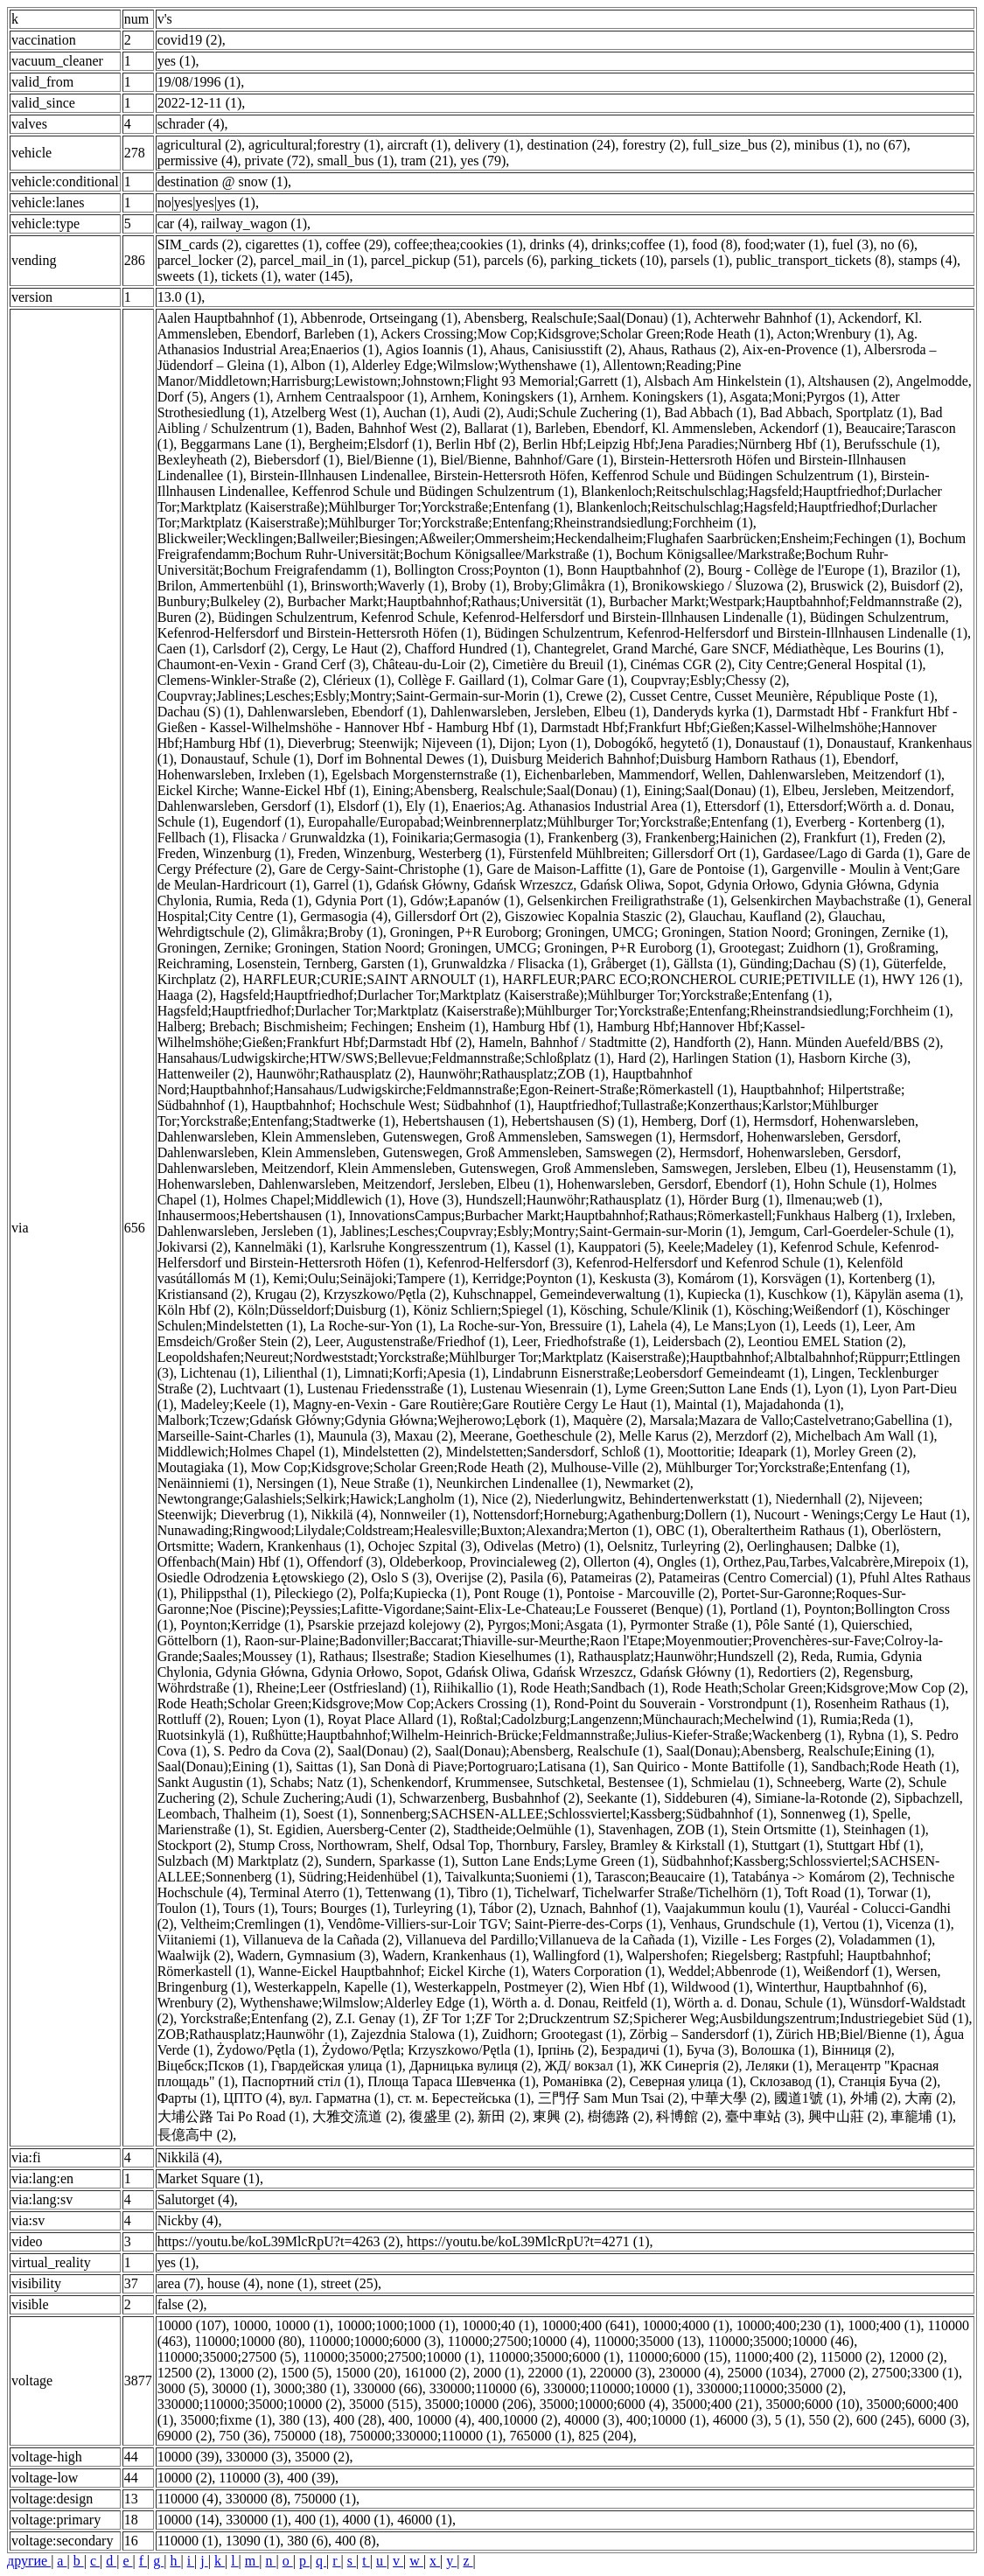 Image resolution: width=984 pixels, height=2576 pixels. I want to click on Безрадичі (1), so click(640, 2049).